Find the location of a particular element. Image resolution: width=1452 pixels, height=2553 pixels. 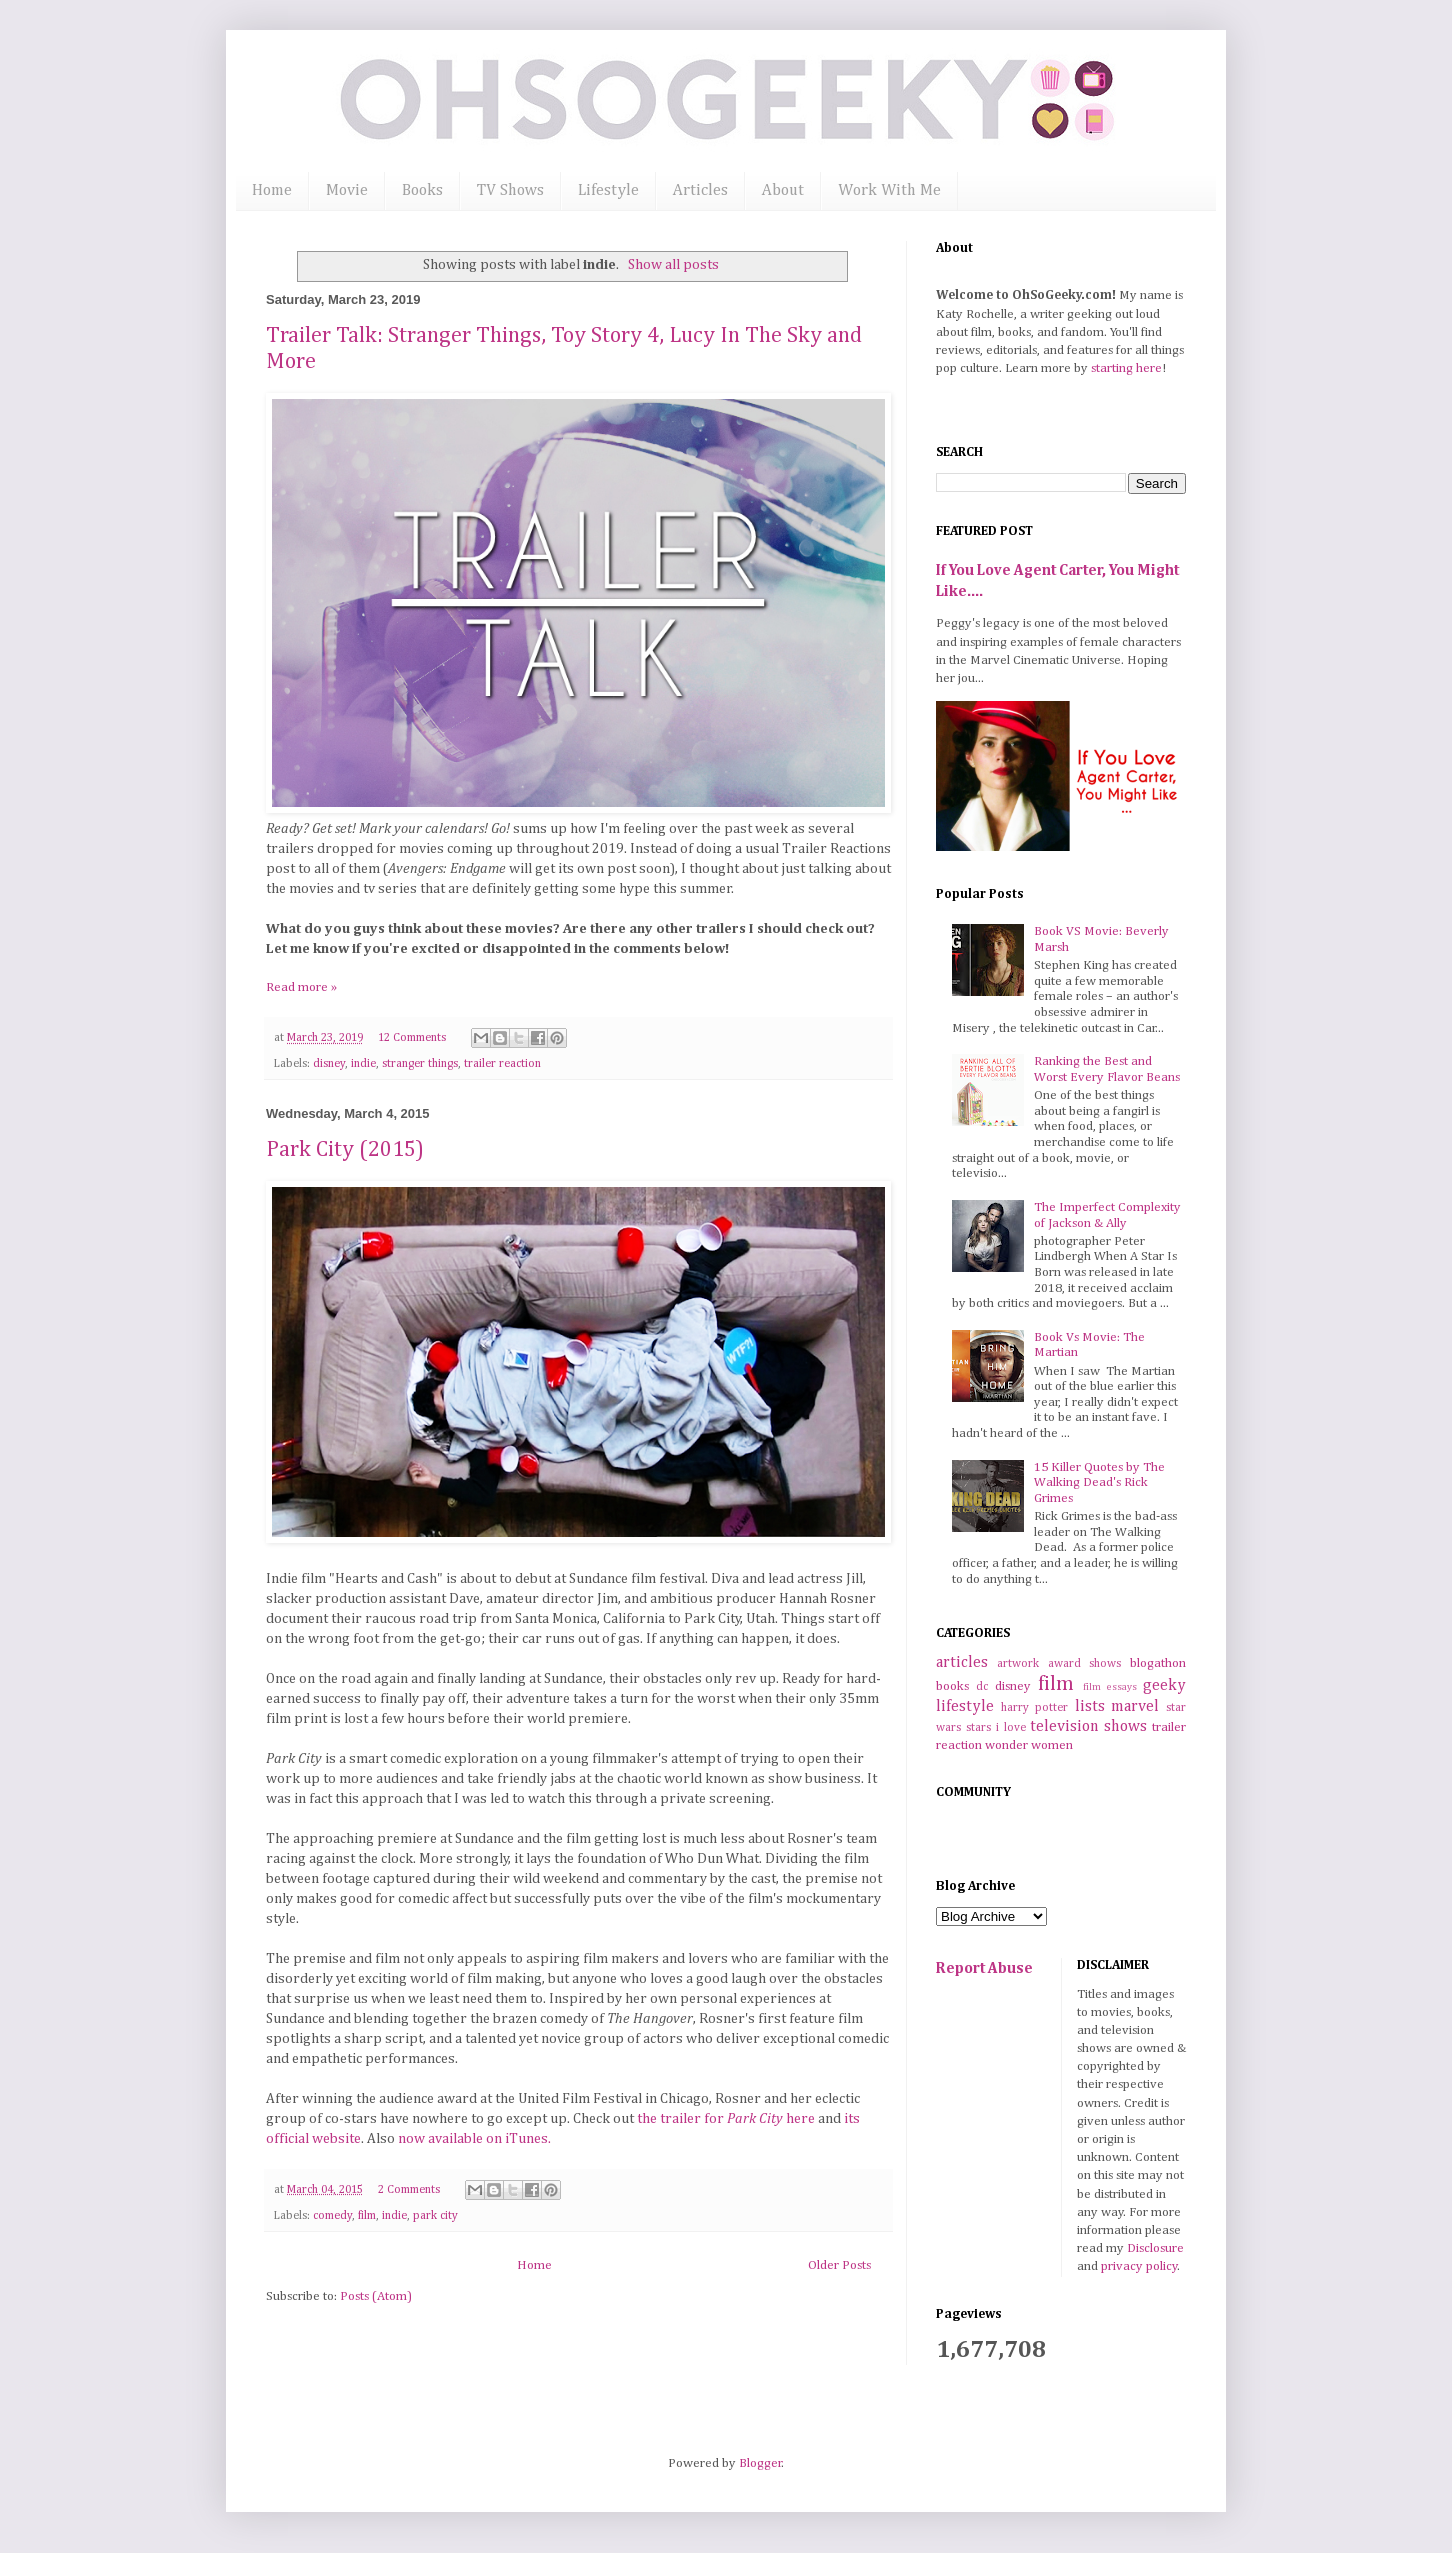

Books is located at coordinates (422, 191).